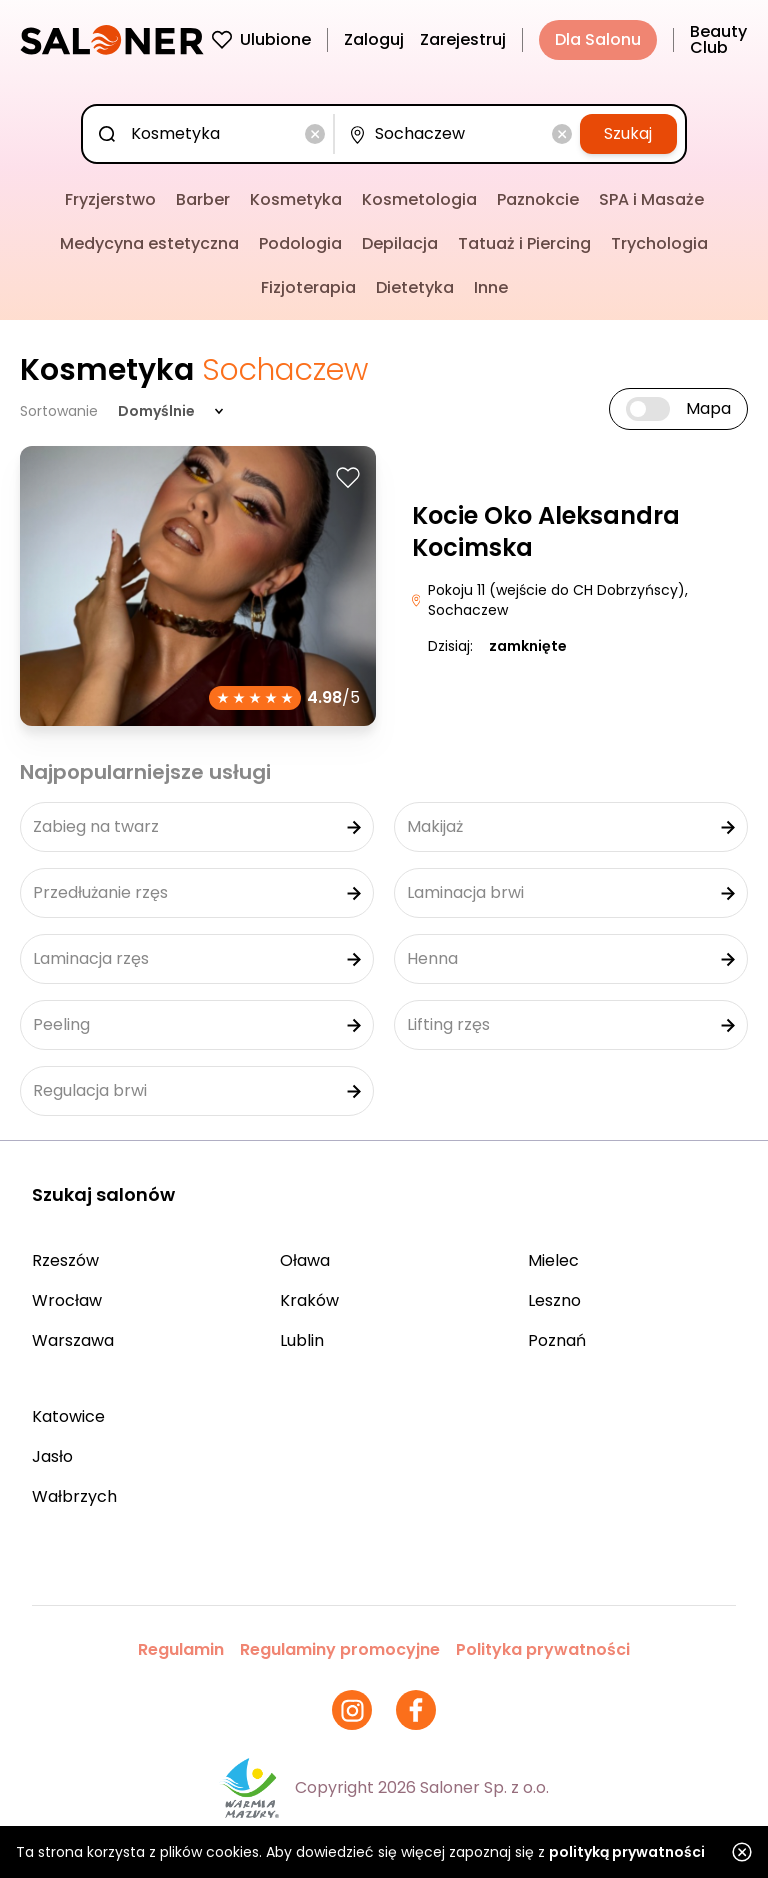 Image resolution: width=768 pixels, height=1878 pixels. What do you see at coordinates (374, 39) in the screenshot?
I see `Zaloguj` at bounding box center [374, 39].